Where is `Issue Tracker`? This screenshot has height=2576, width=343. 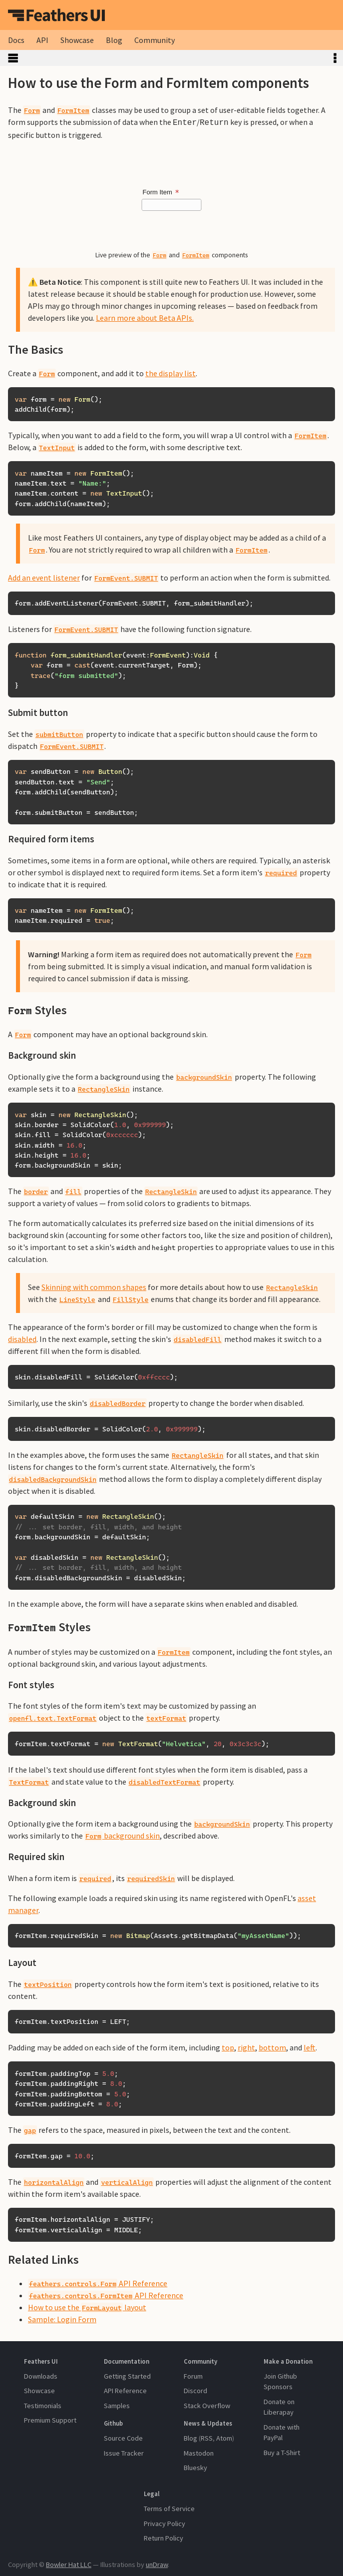
Issue Tracker is located at coordinates (124, 2452).